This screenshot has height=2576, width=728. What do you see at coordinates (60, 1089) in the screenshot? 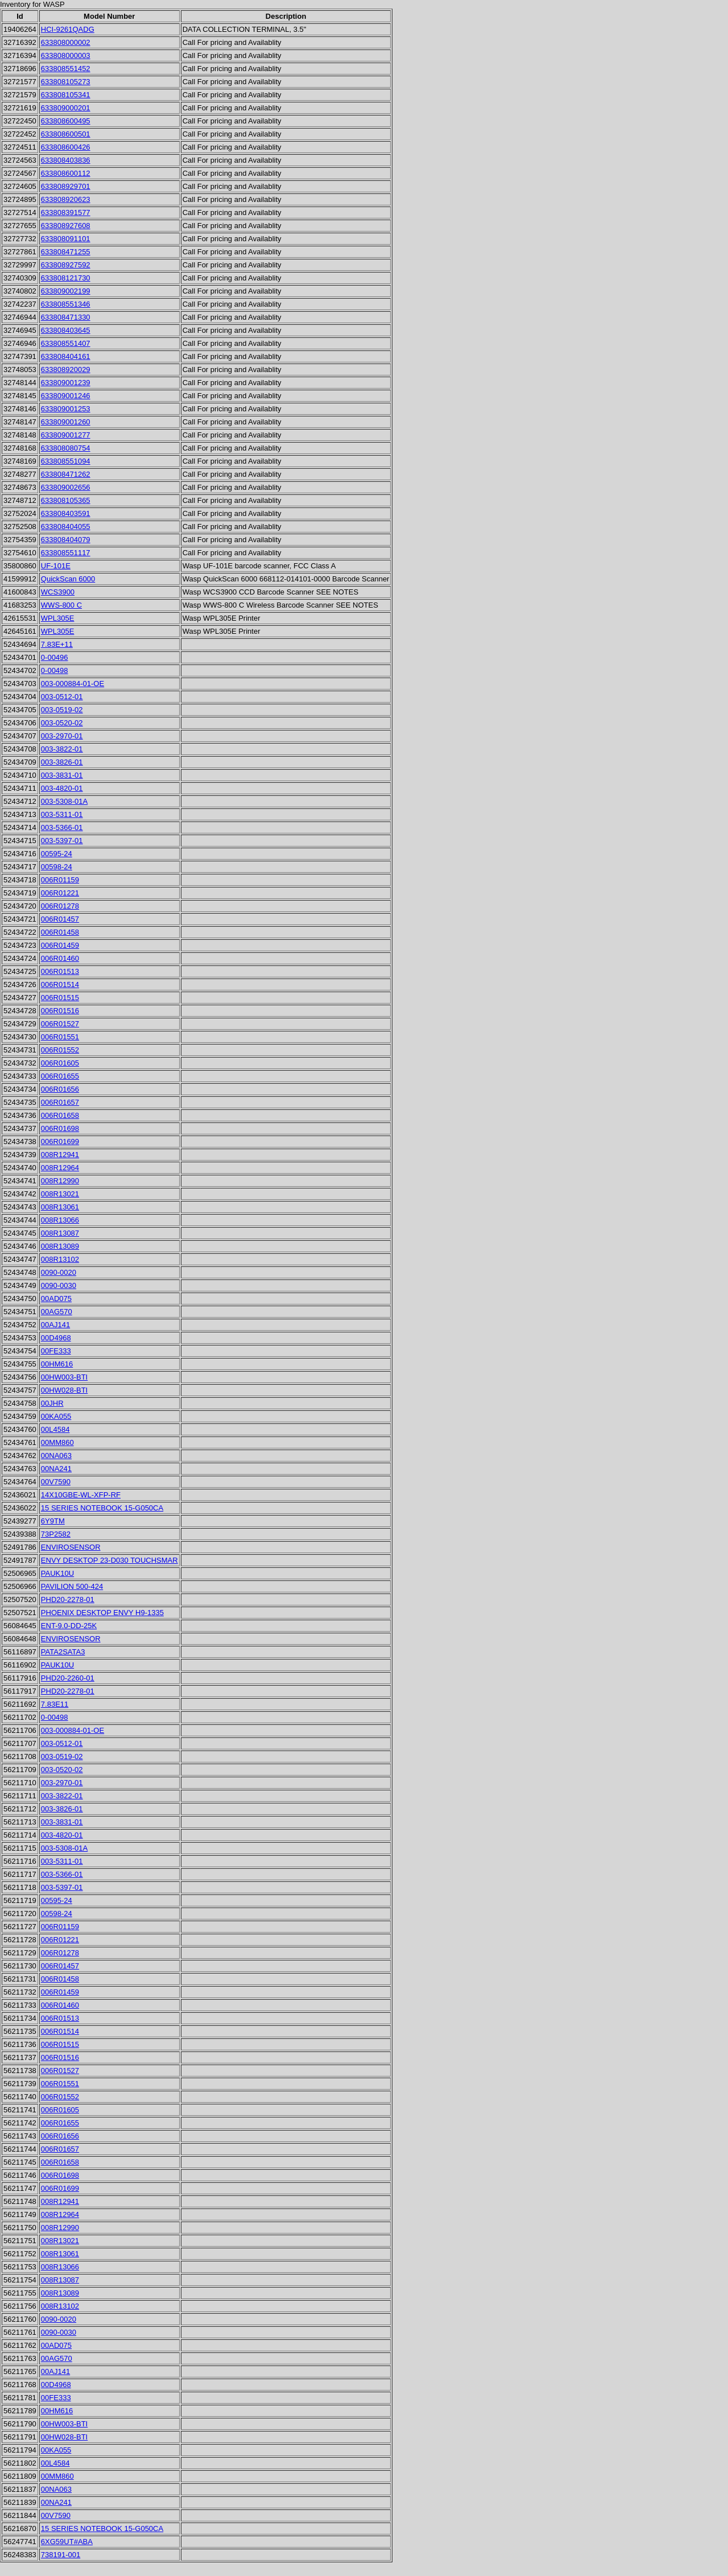
I see `006R01656` at bounding box center [60, 1089].